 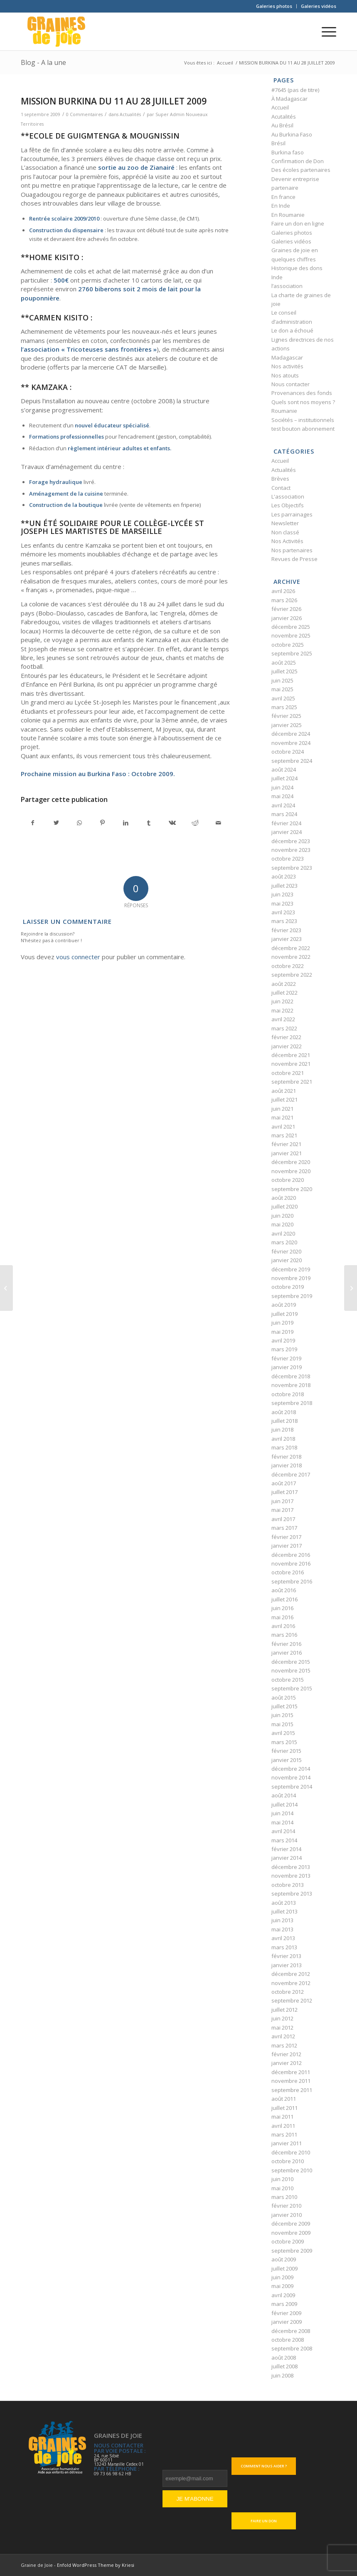 I want to click on Nos atouts, so click(x=285, y=375).